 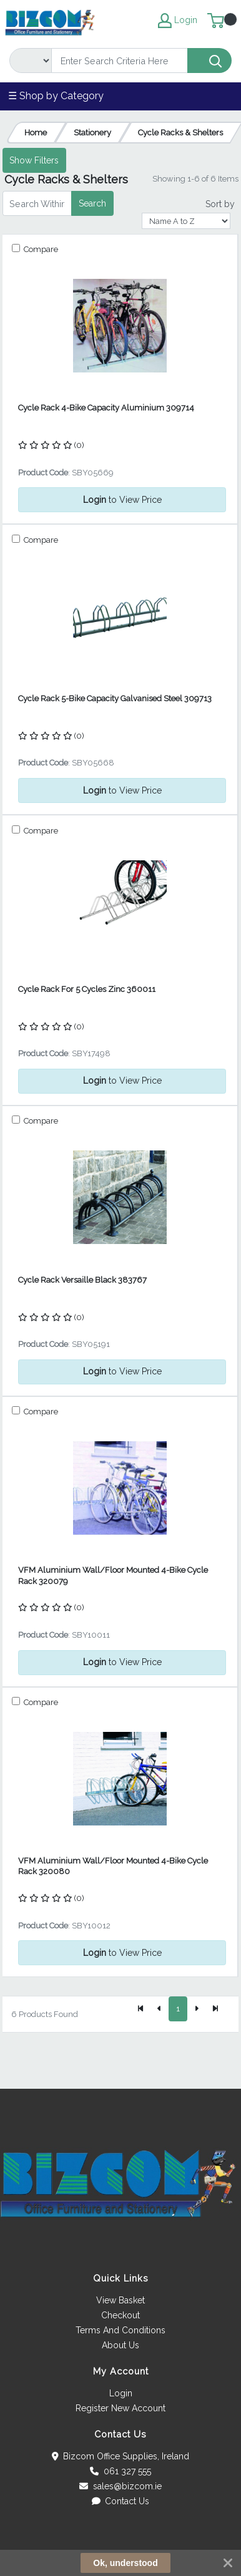 What do you see at coordinates (120, 2345) in the screenshot?
I see `About Us` at bounding box center [120, 2345].